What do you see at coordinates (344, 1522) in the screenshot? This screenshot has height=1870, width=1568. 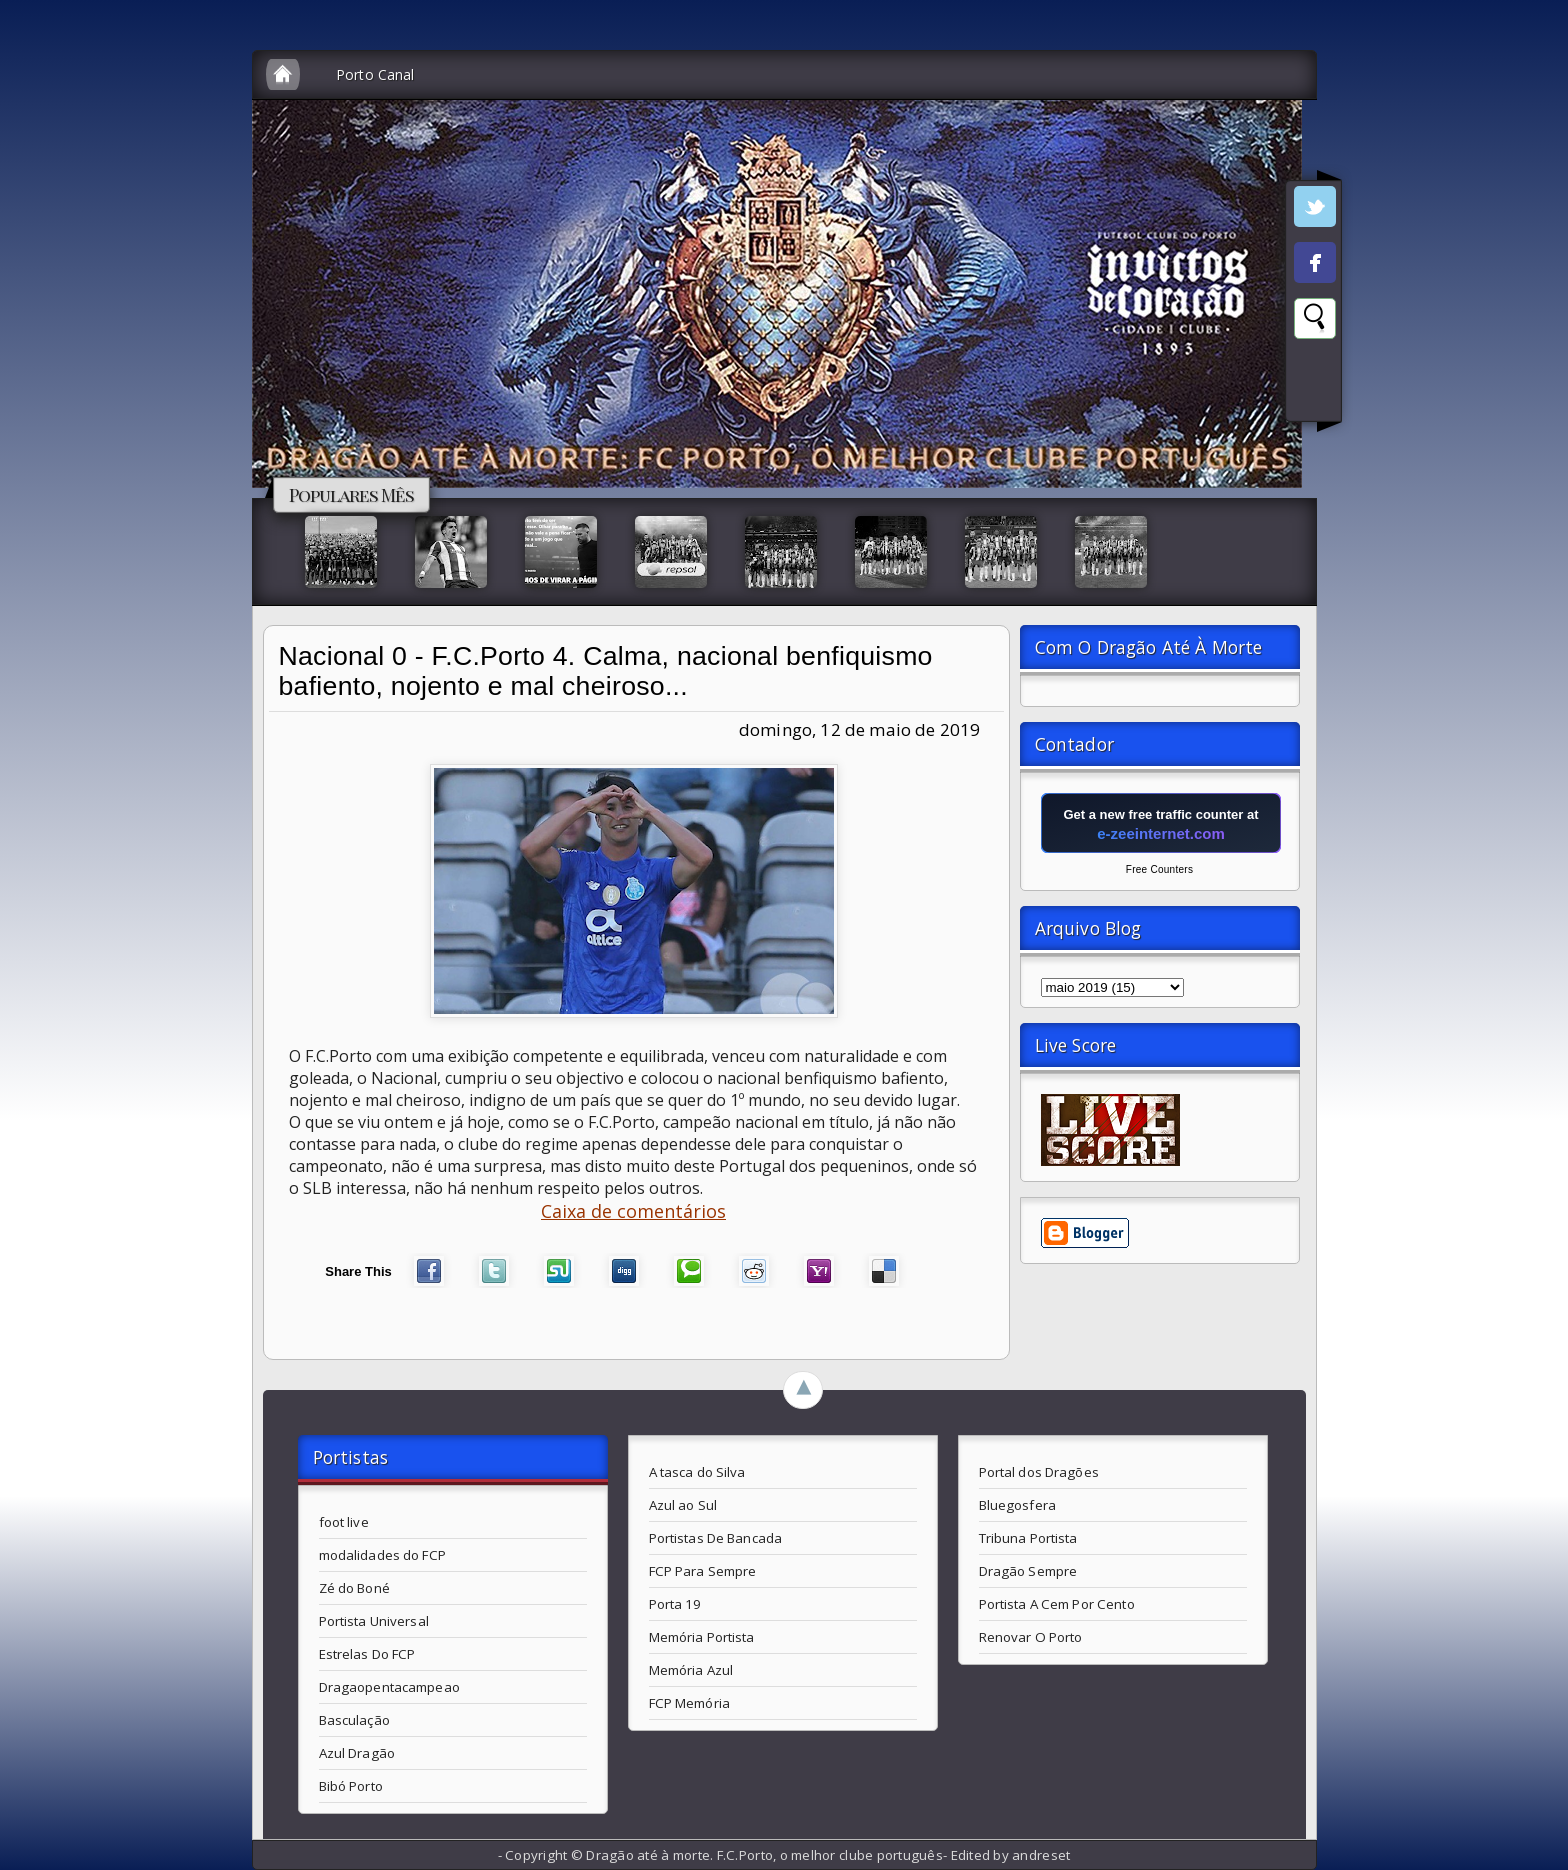 I see `foot live` at bounding box center [344, 1522].